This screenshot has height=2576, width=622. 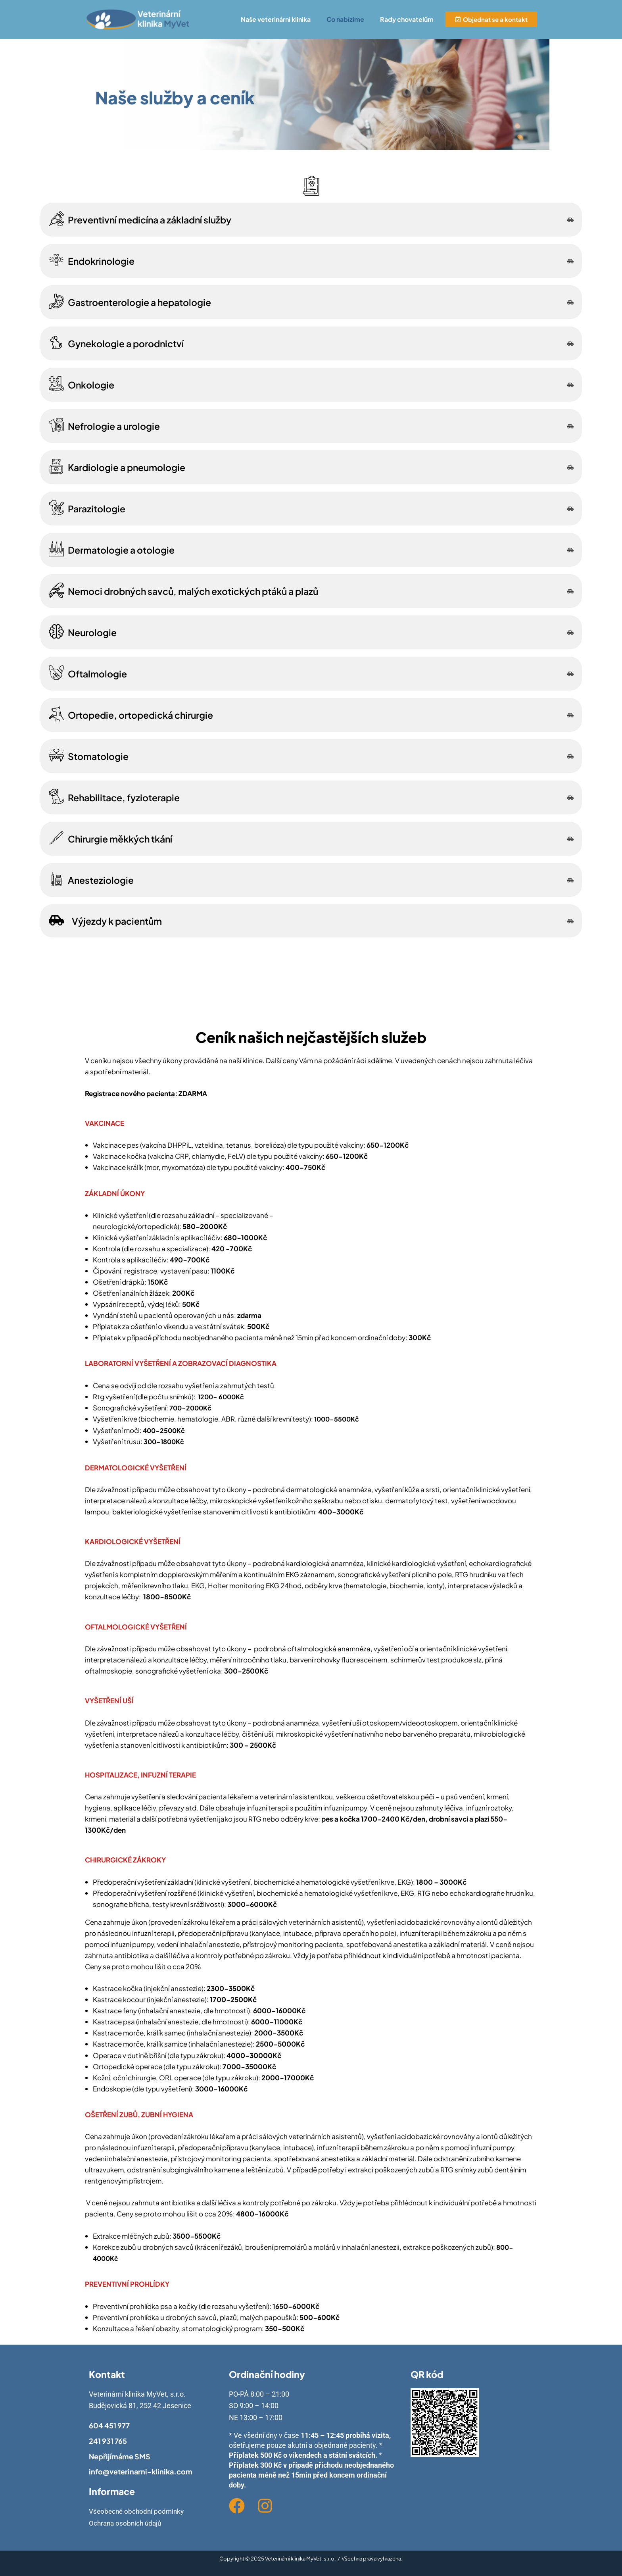 I want to click on Naše veterinární klinika, so click(x=276, y=19).